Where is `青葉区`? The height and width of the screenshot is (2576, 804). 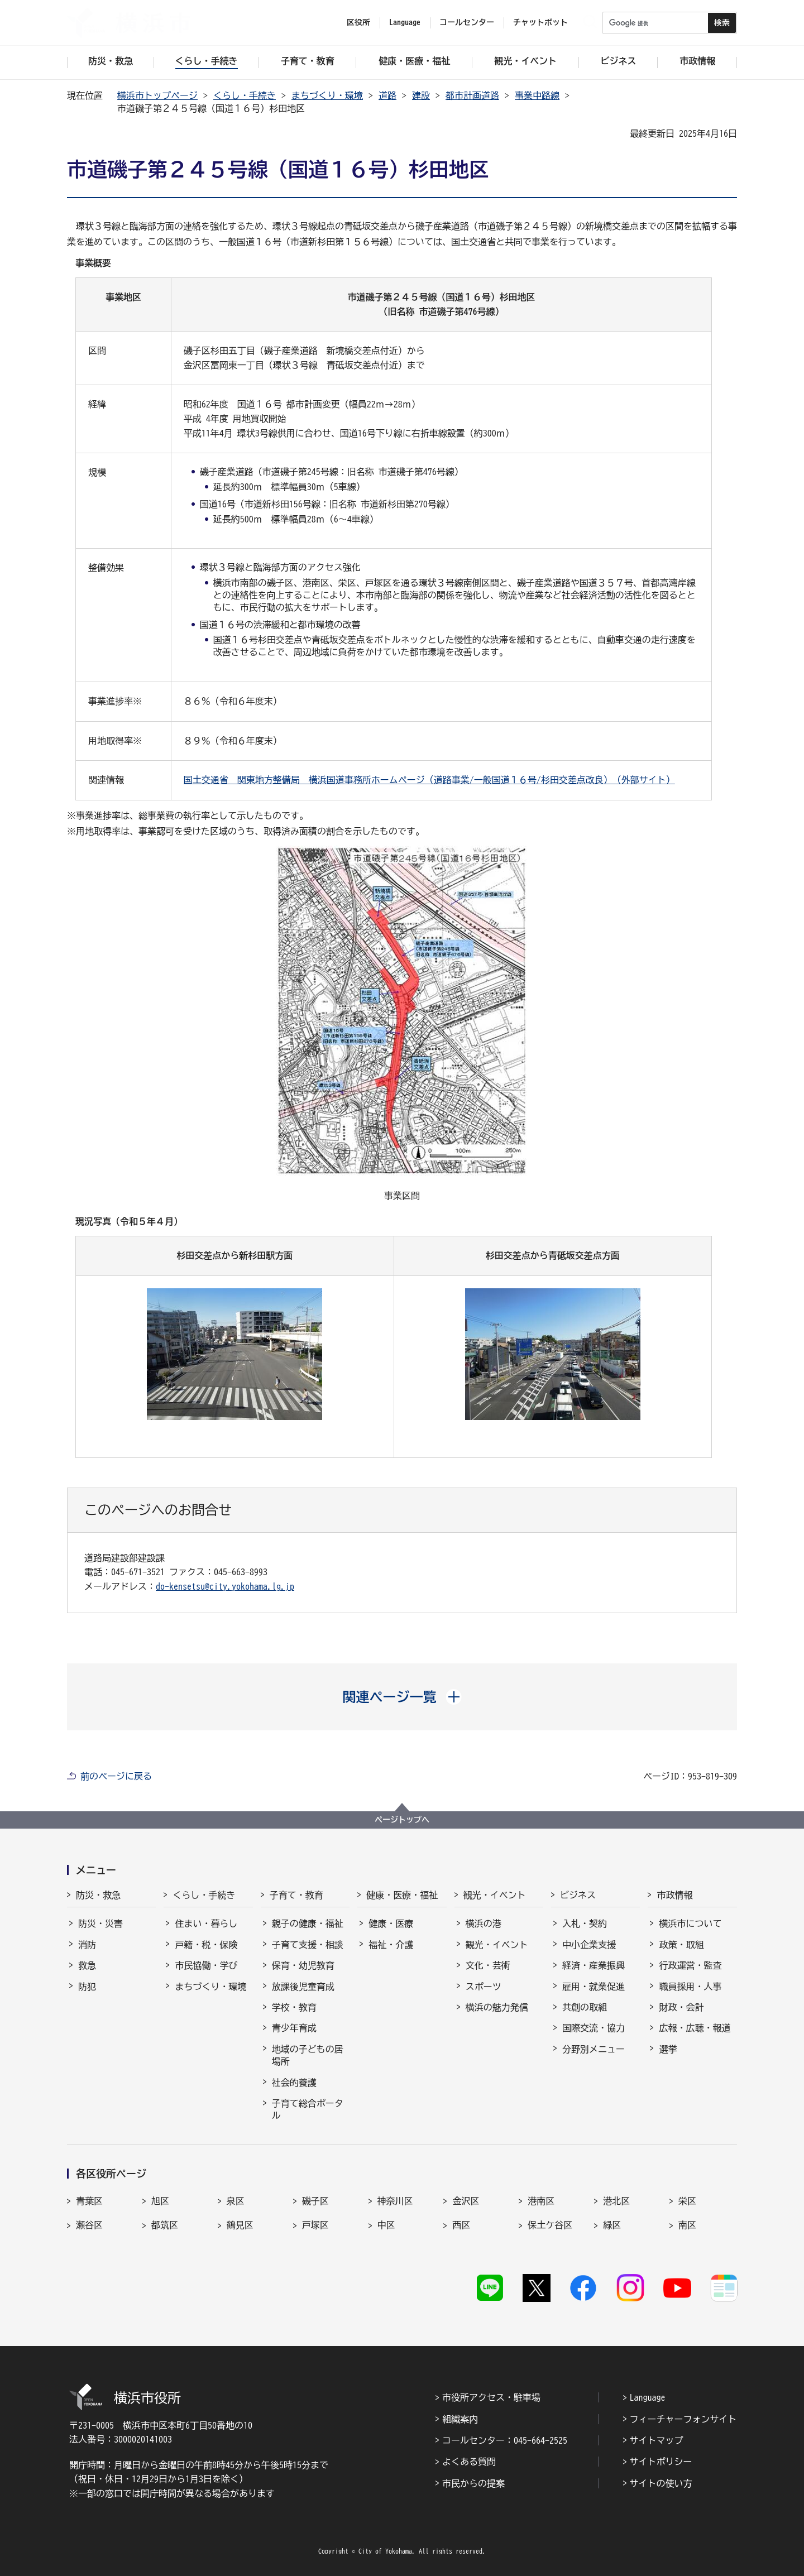
青葉区 is located at coordinates (89, 2200).